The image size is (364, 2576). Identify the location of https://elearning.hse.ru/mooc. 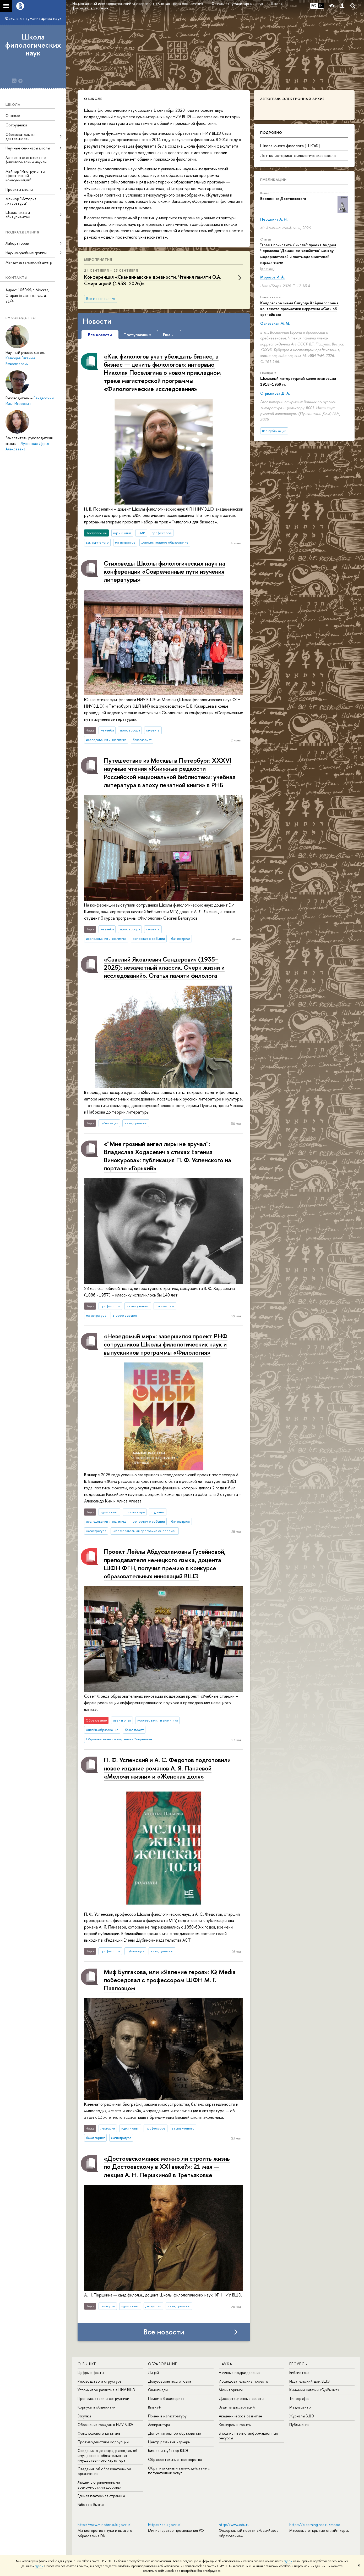
(314, 2524).